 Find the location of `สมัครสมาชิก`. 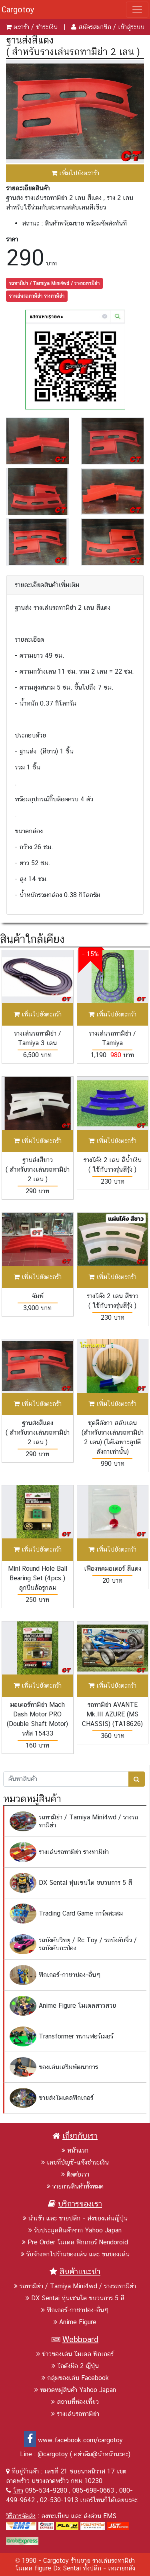

สมัครสมาชิก is located at coordinates (94, 27).